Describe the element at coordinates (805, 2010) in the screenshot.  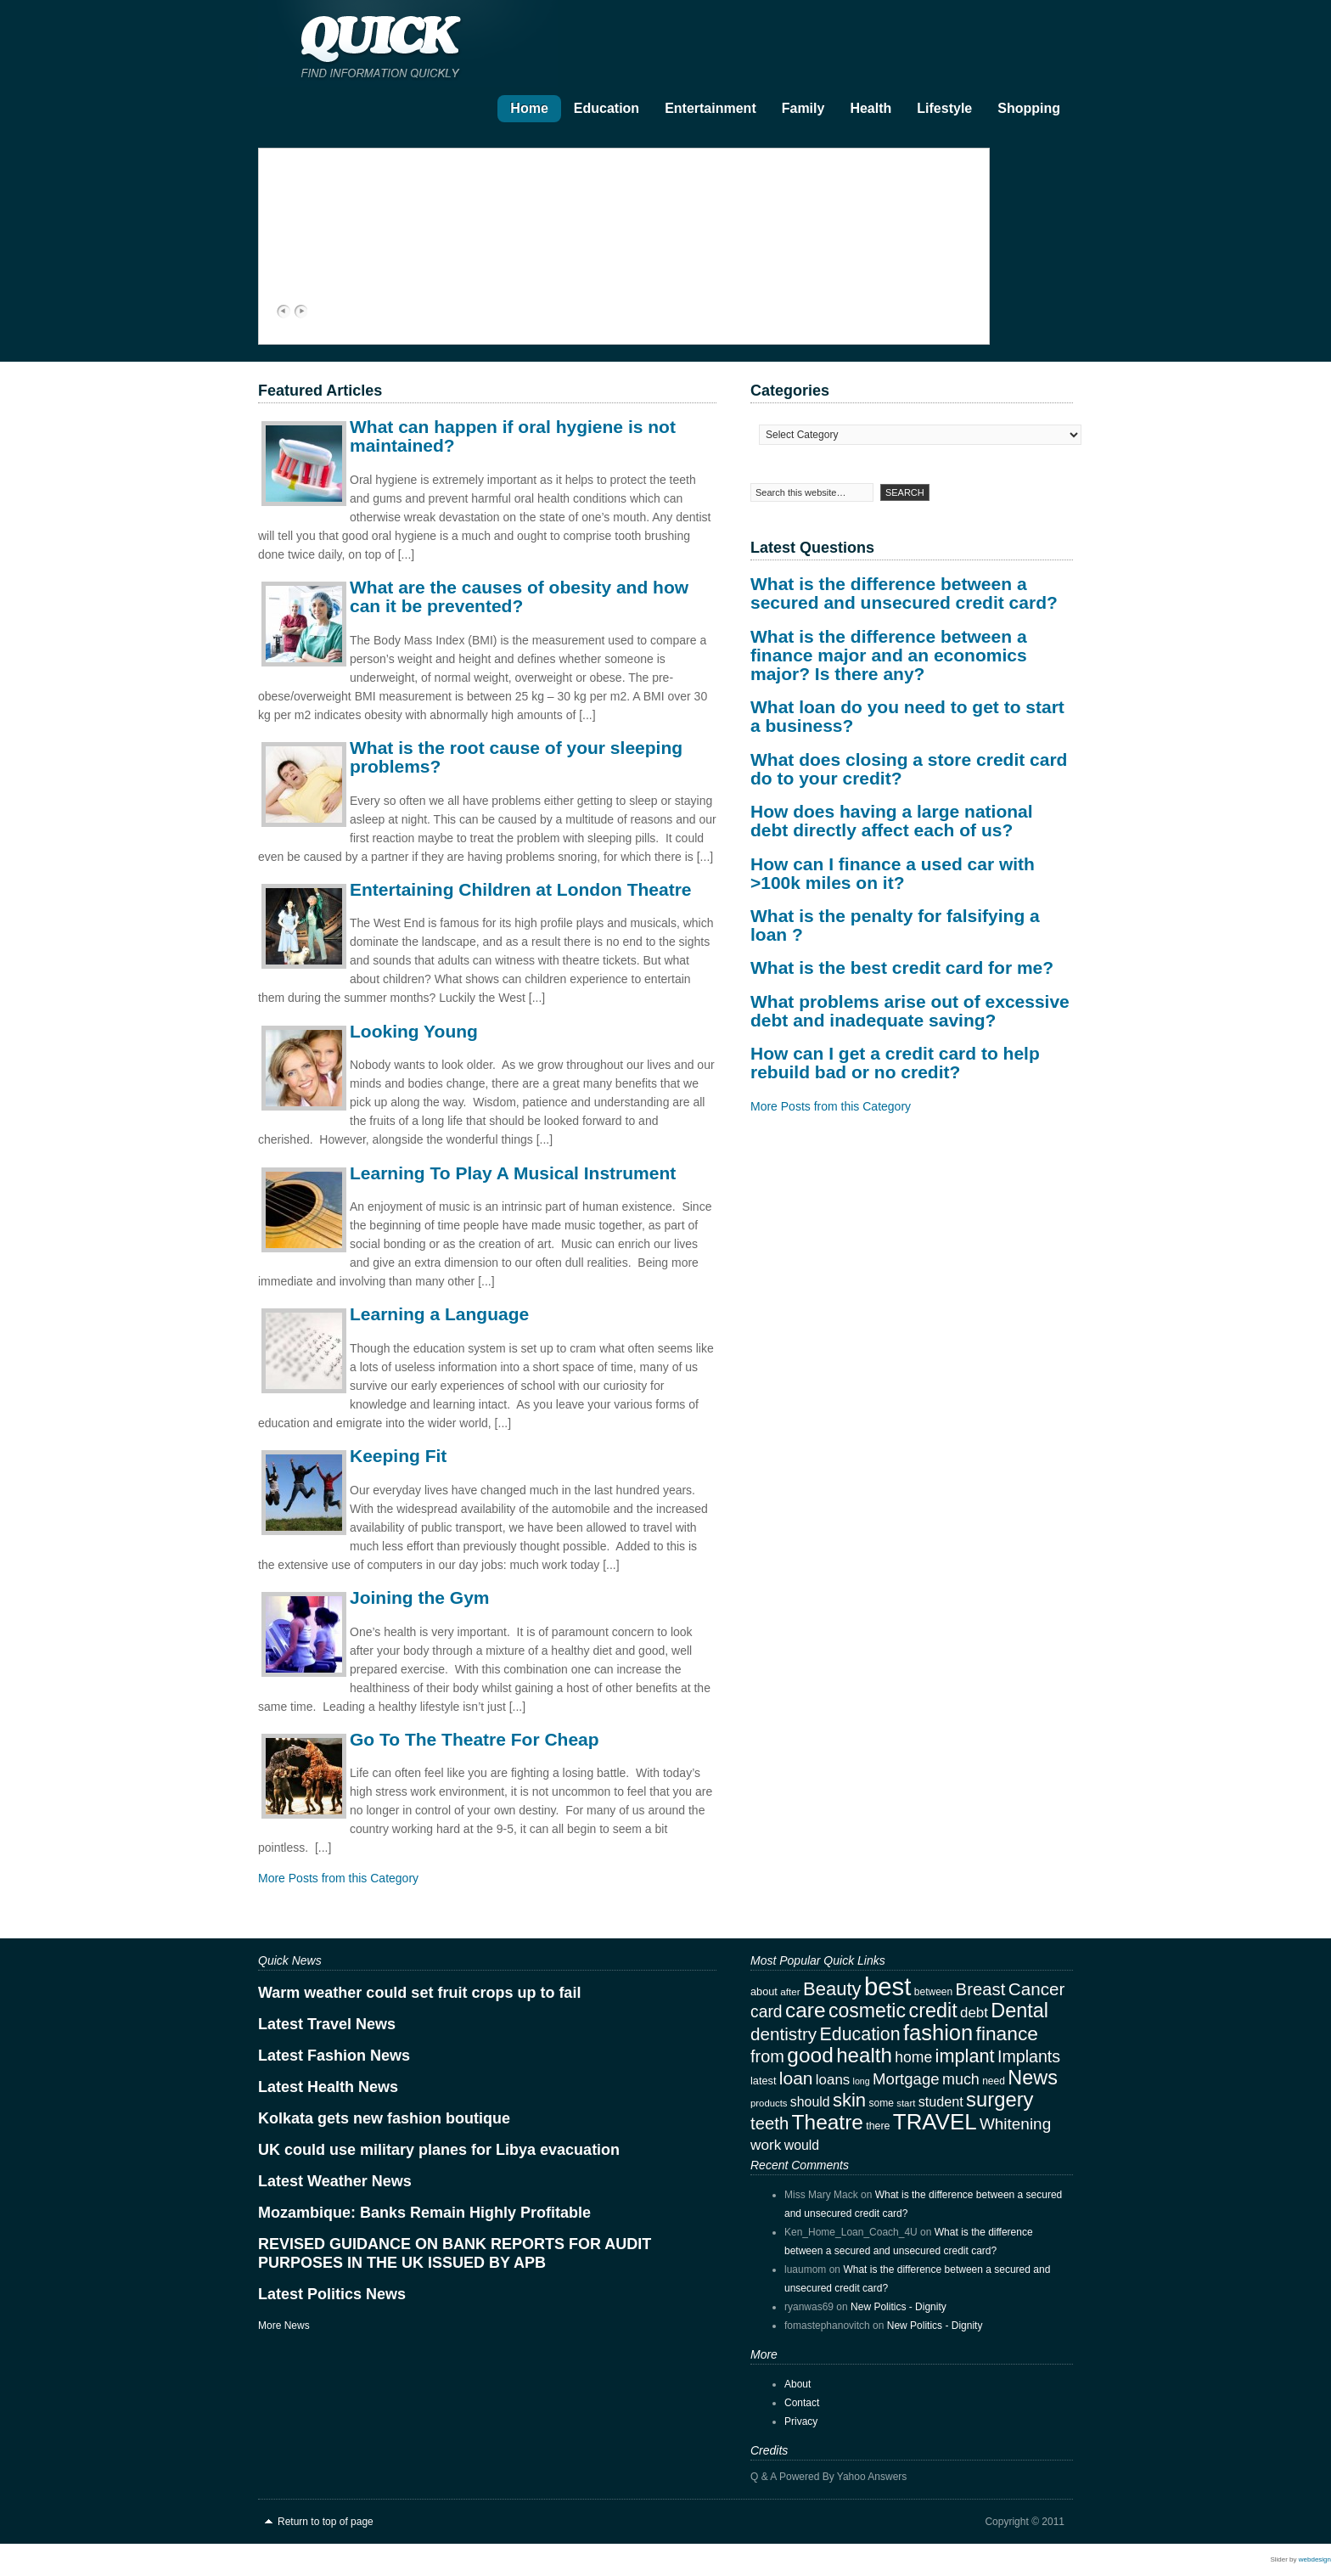
I see `care` at that location.